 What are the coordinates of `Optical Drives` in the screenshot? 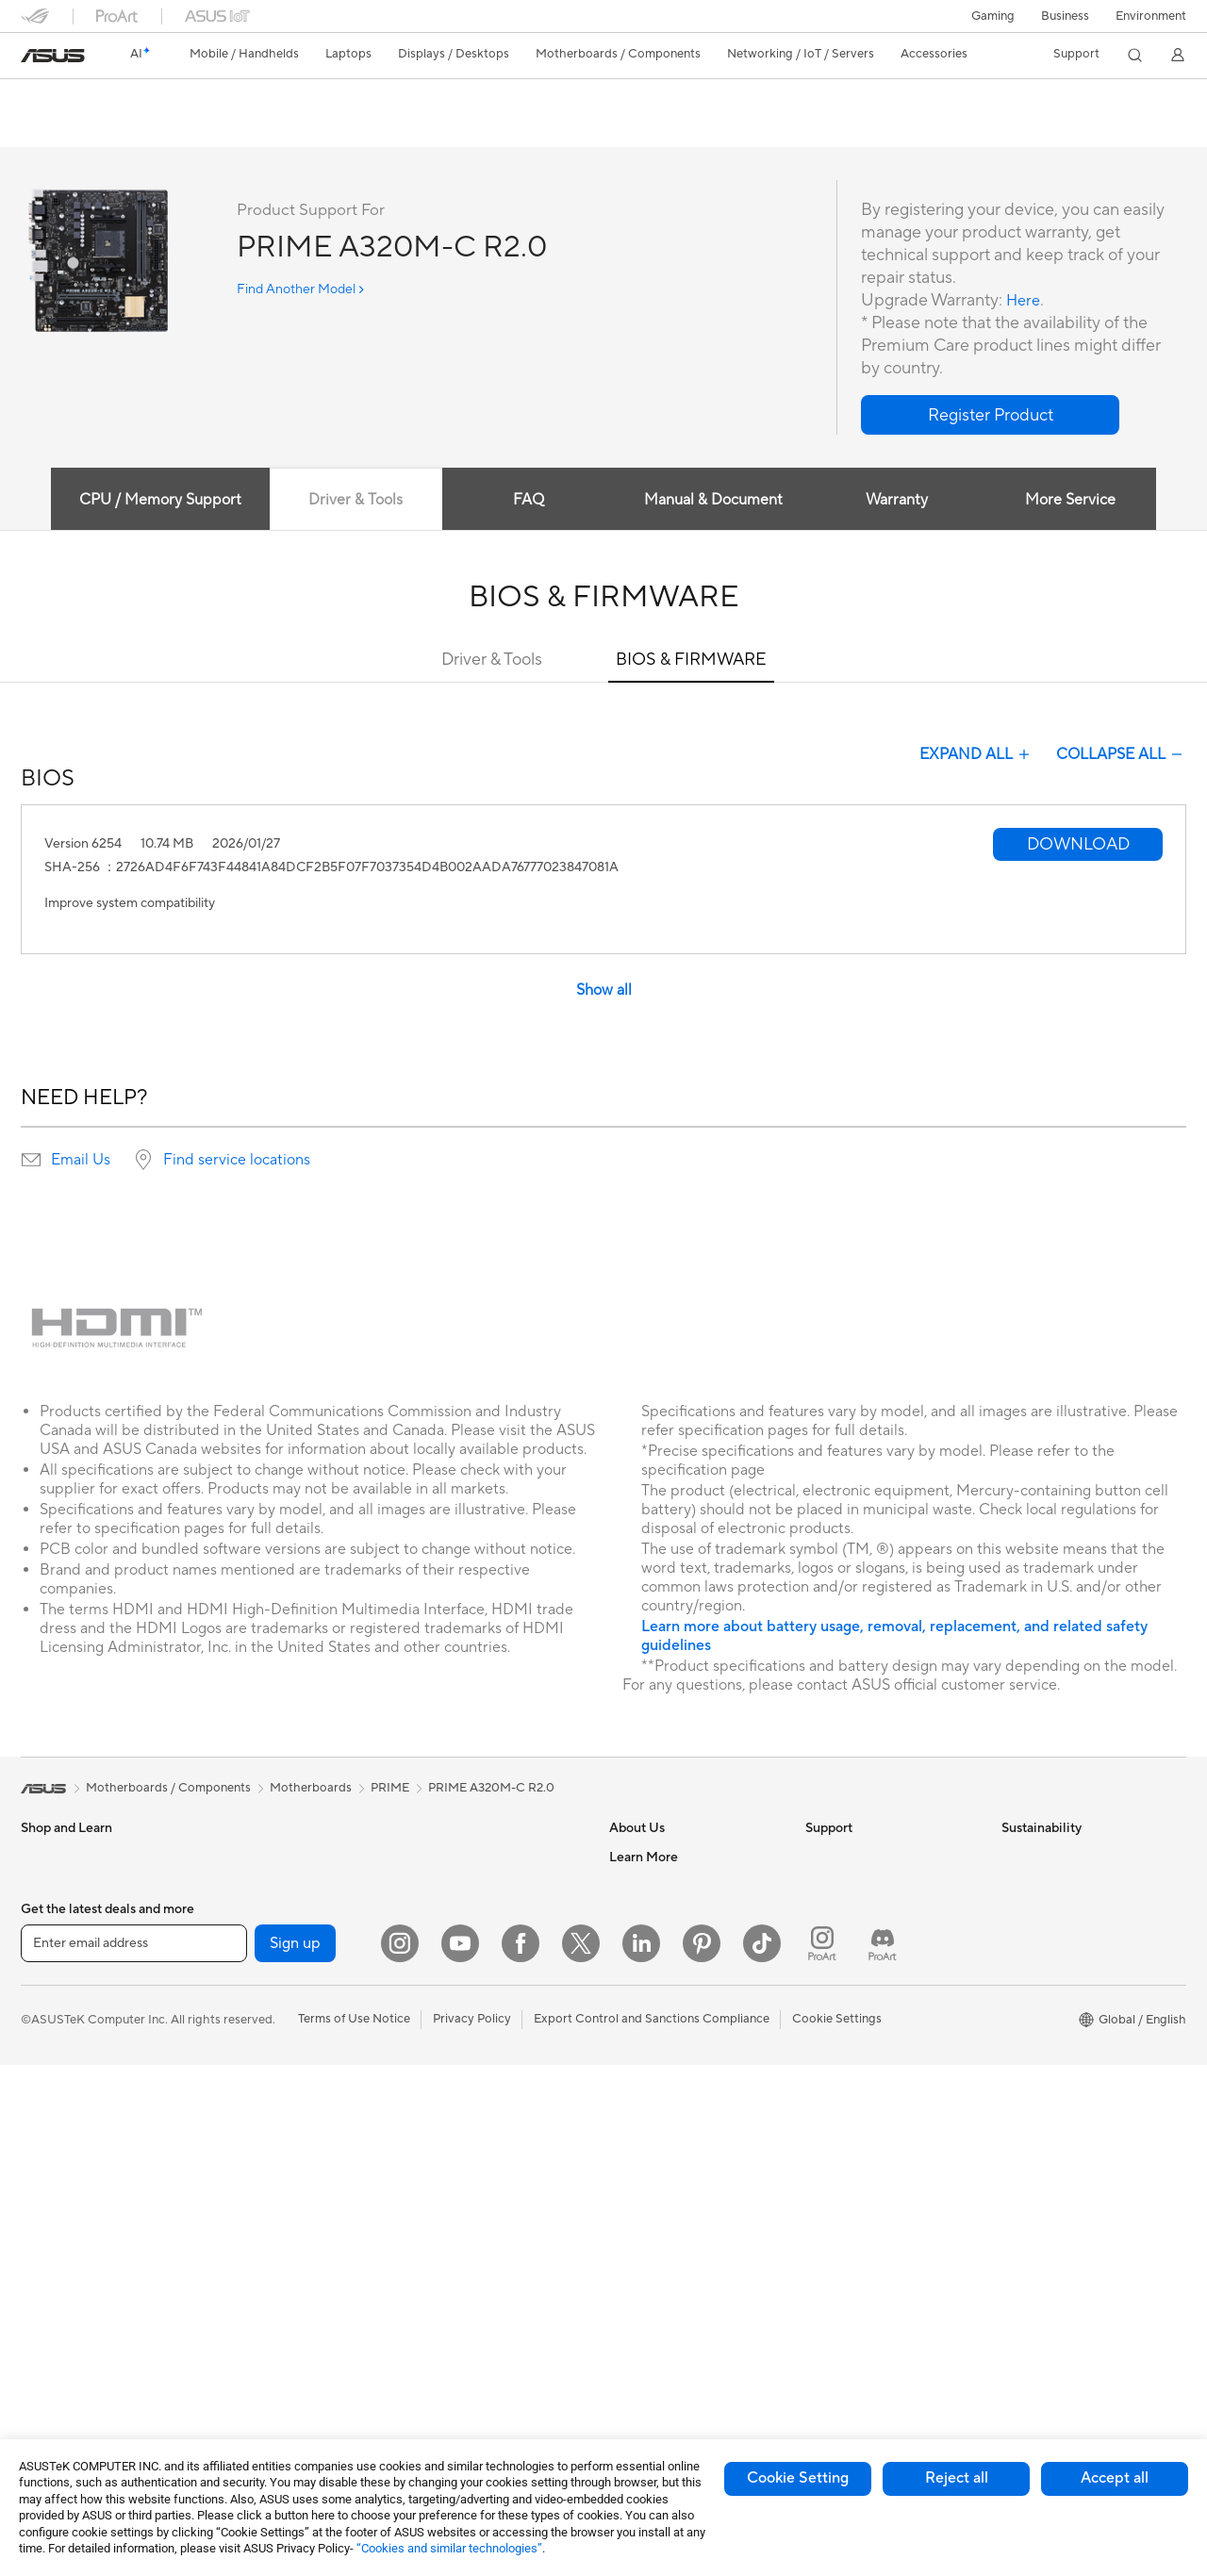 It's located at (256, 2113).